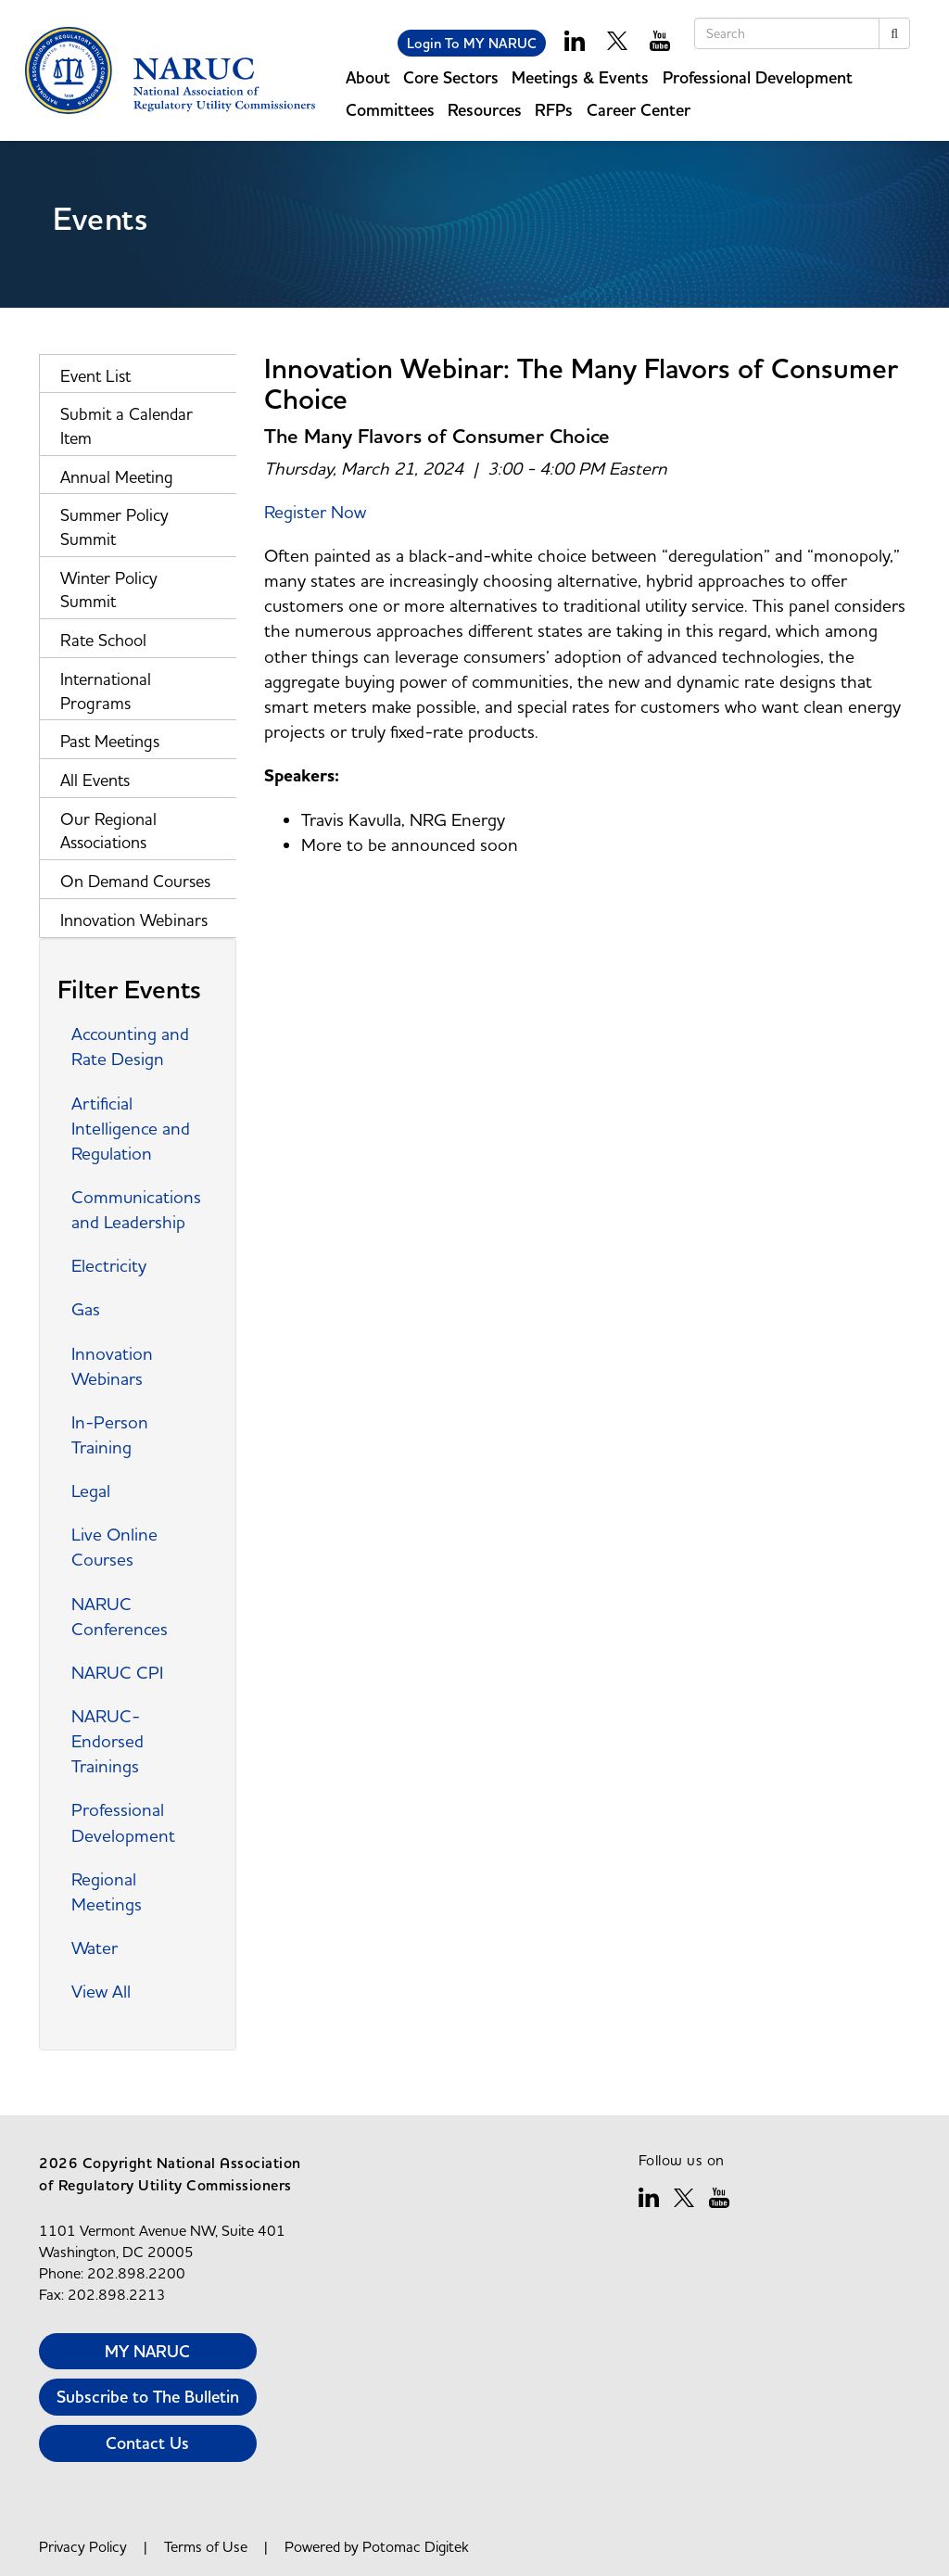  Describe the element at coordinates (130, 1128) in the screenshot. I see `Artificial Intelligence and Regulation` at that location.